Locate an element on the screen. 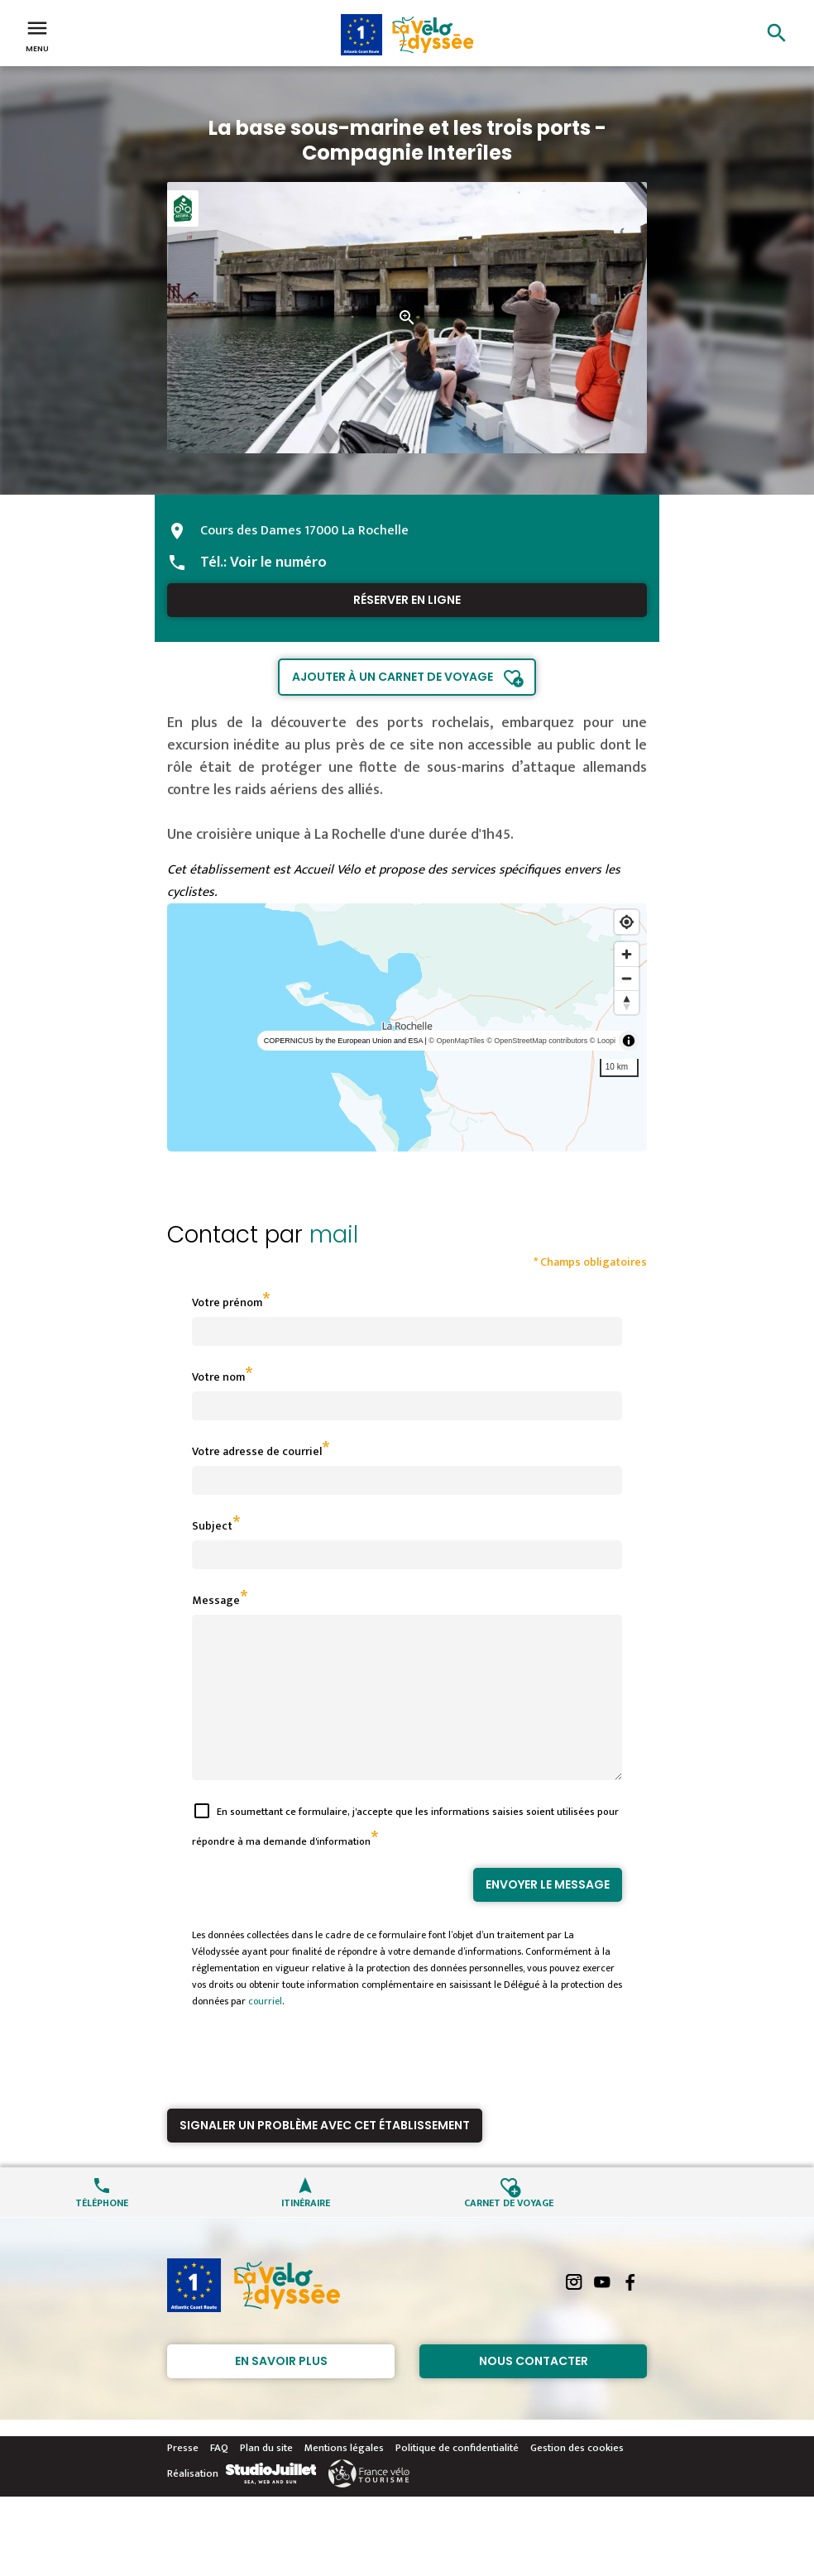 The width and height of the screenshot is (814, 2576). En savoir plus is located at coordinates (281, 2390).